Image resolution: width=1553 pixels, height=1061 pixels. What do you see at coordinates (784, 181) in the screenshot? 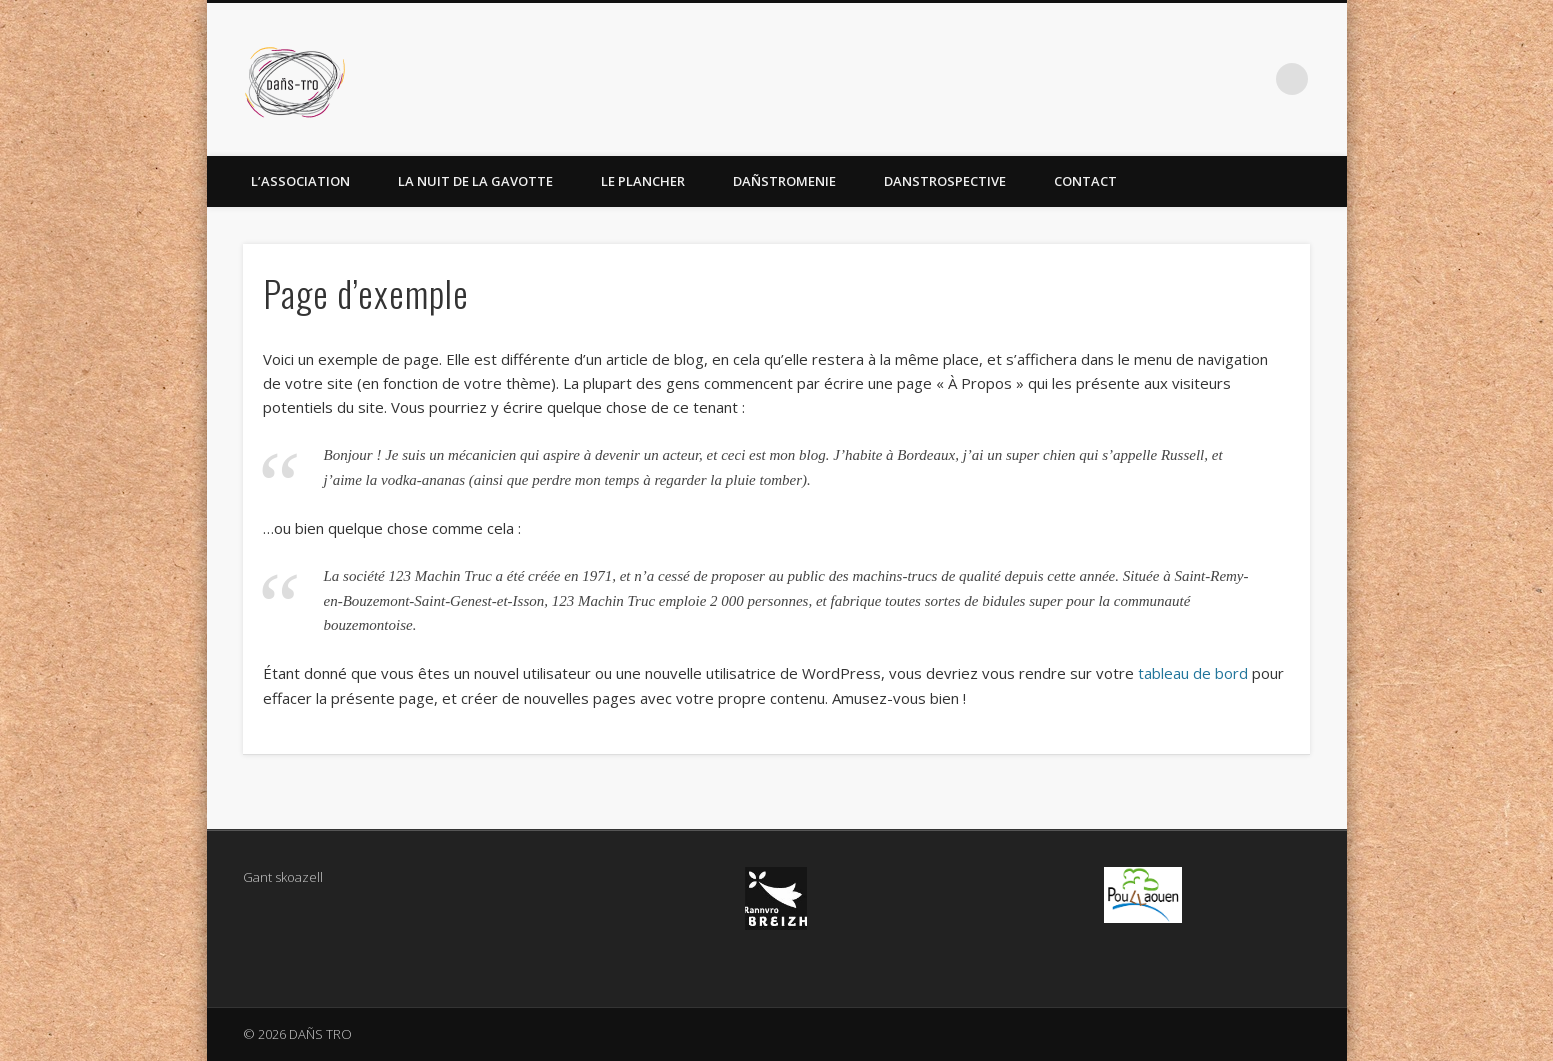
I see `Dañstromenie` at bounding box center [784, 181].